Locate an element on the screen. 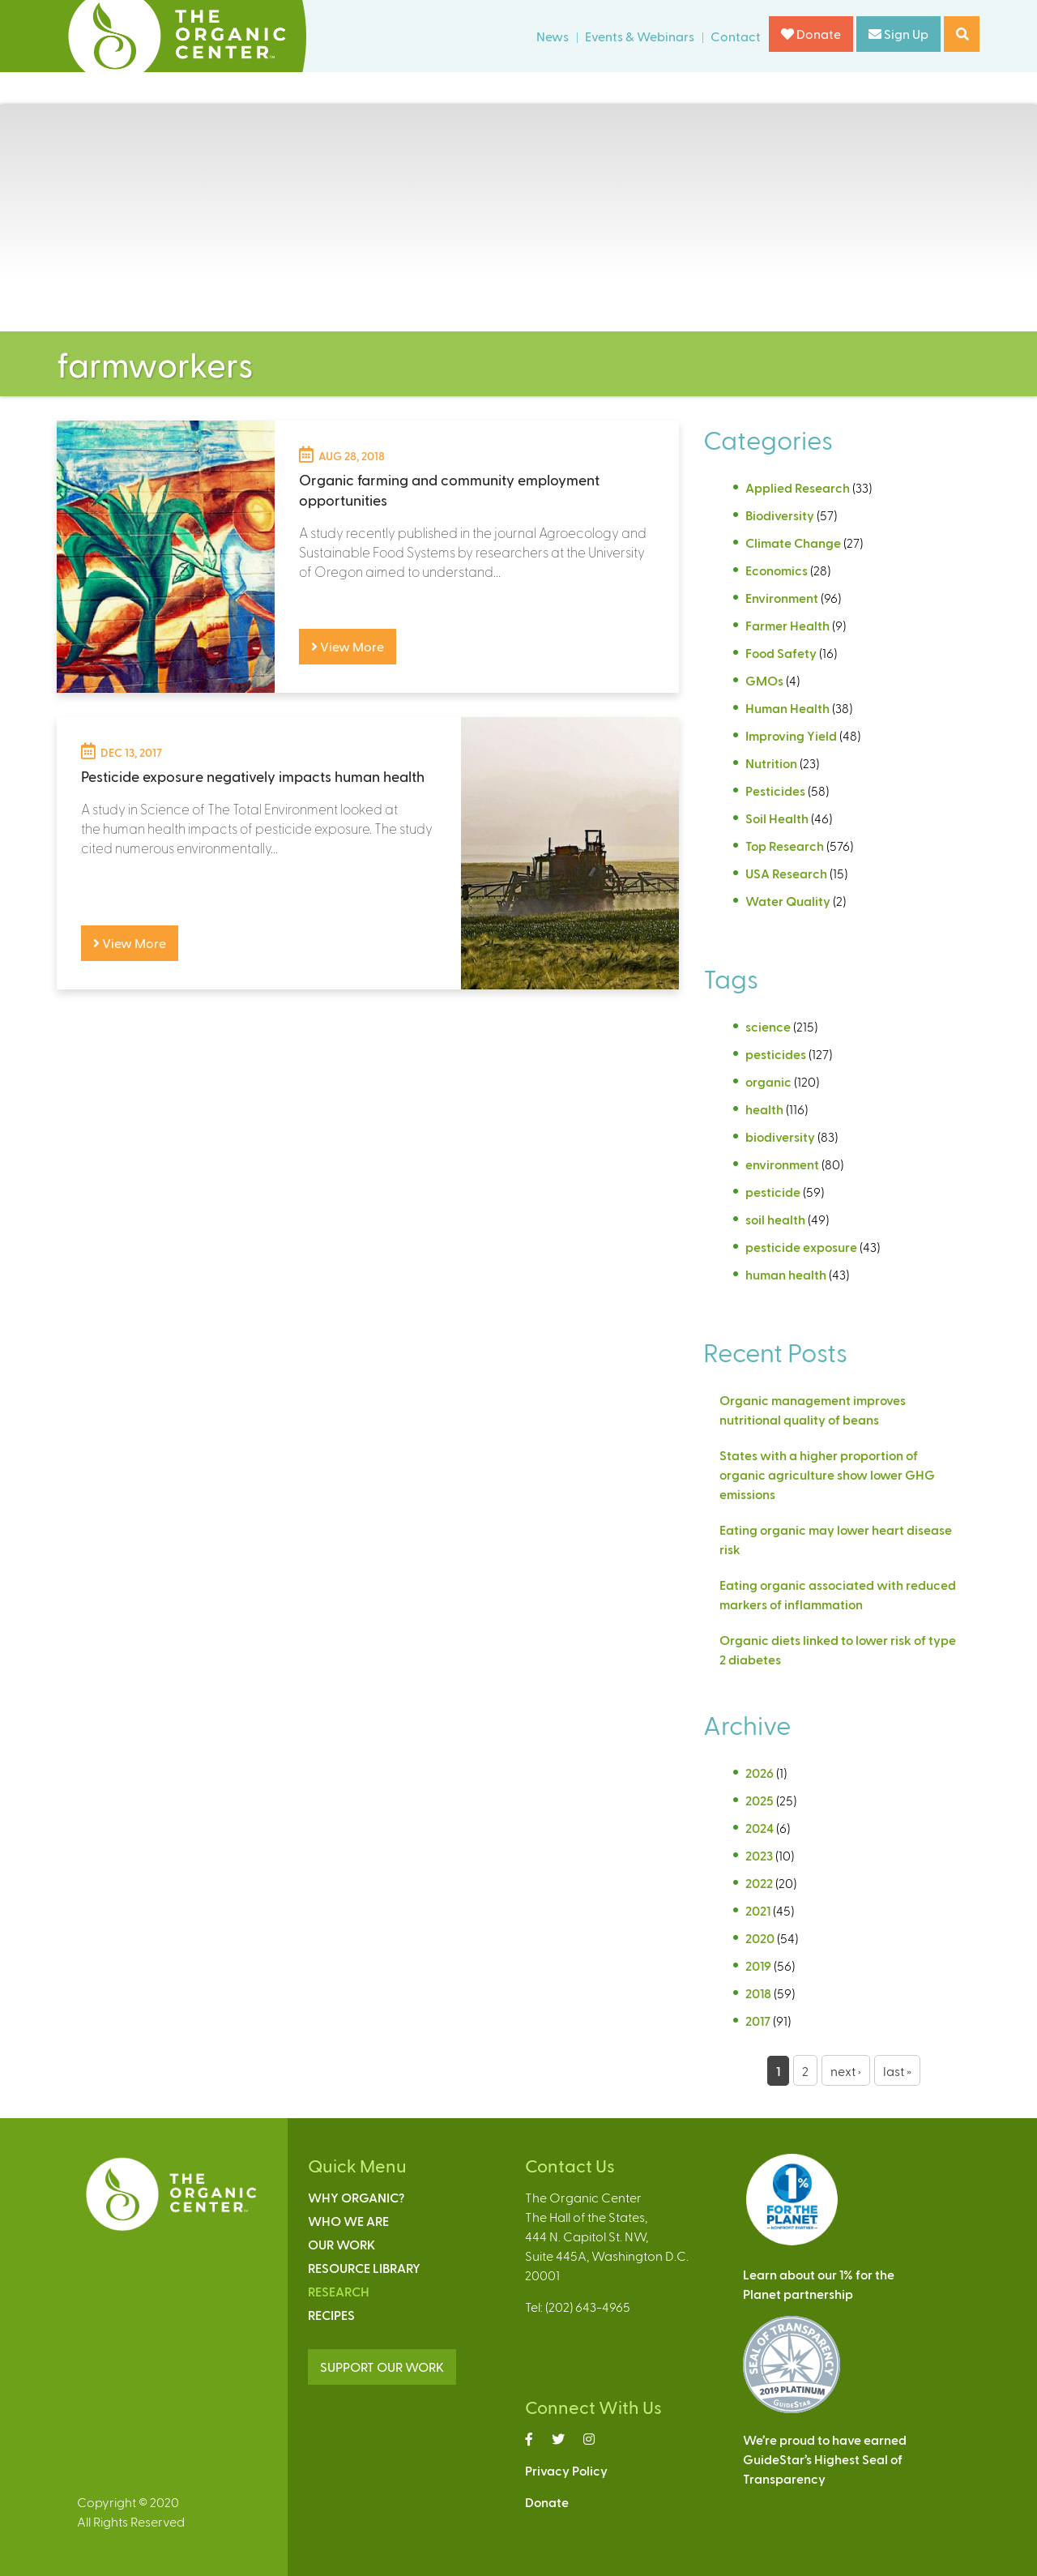  organic is located at coordinates (768, 1081).